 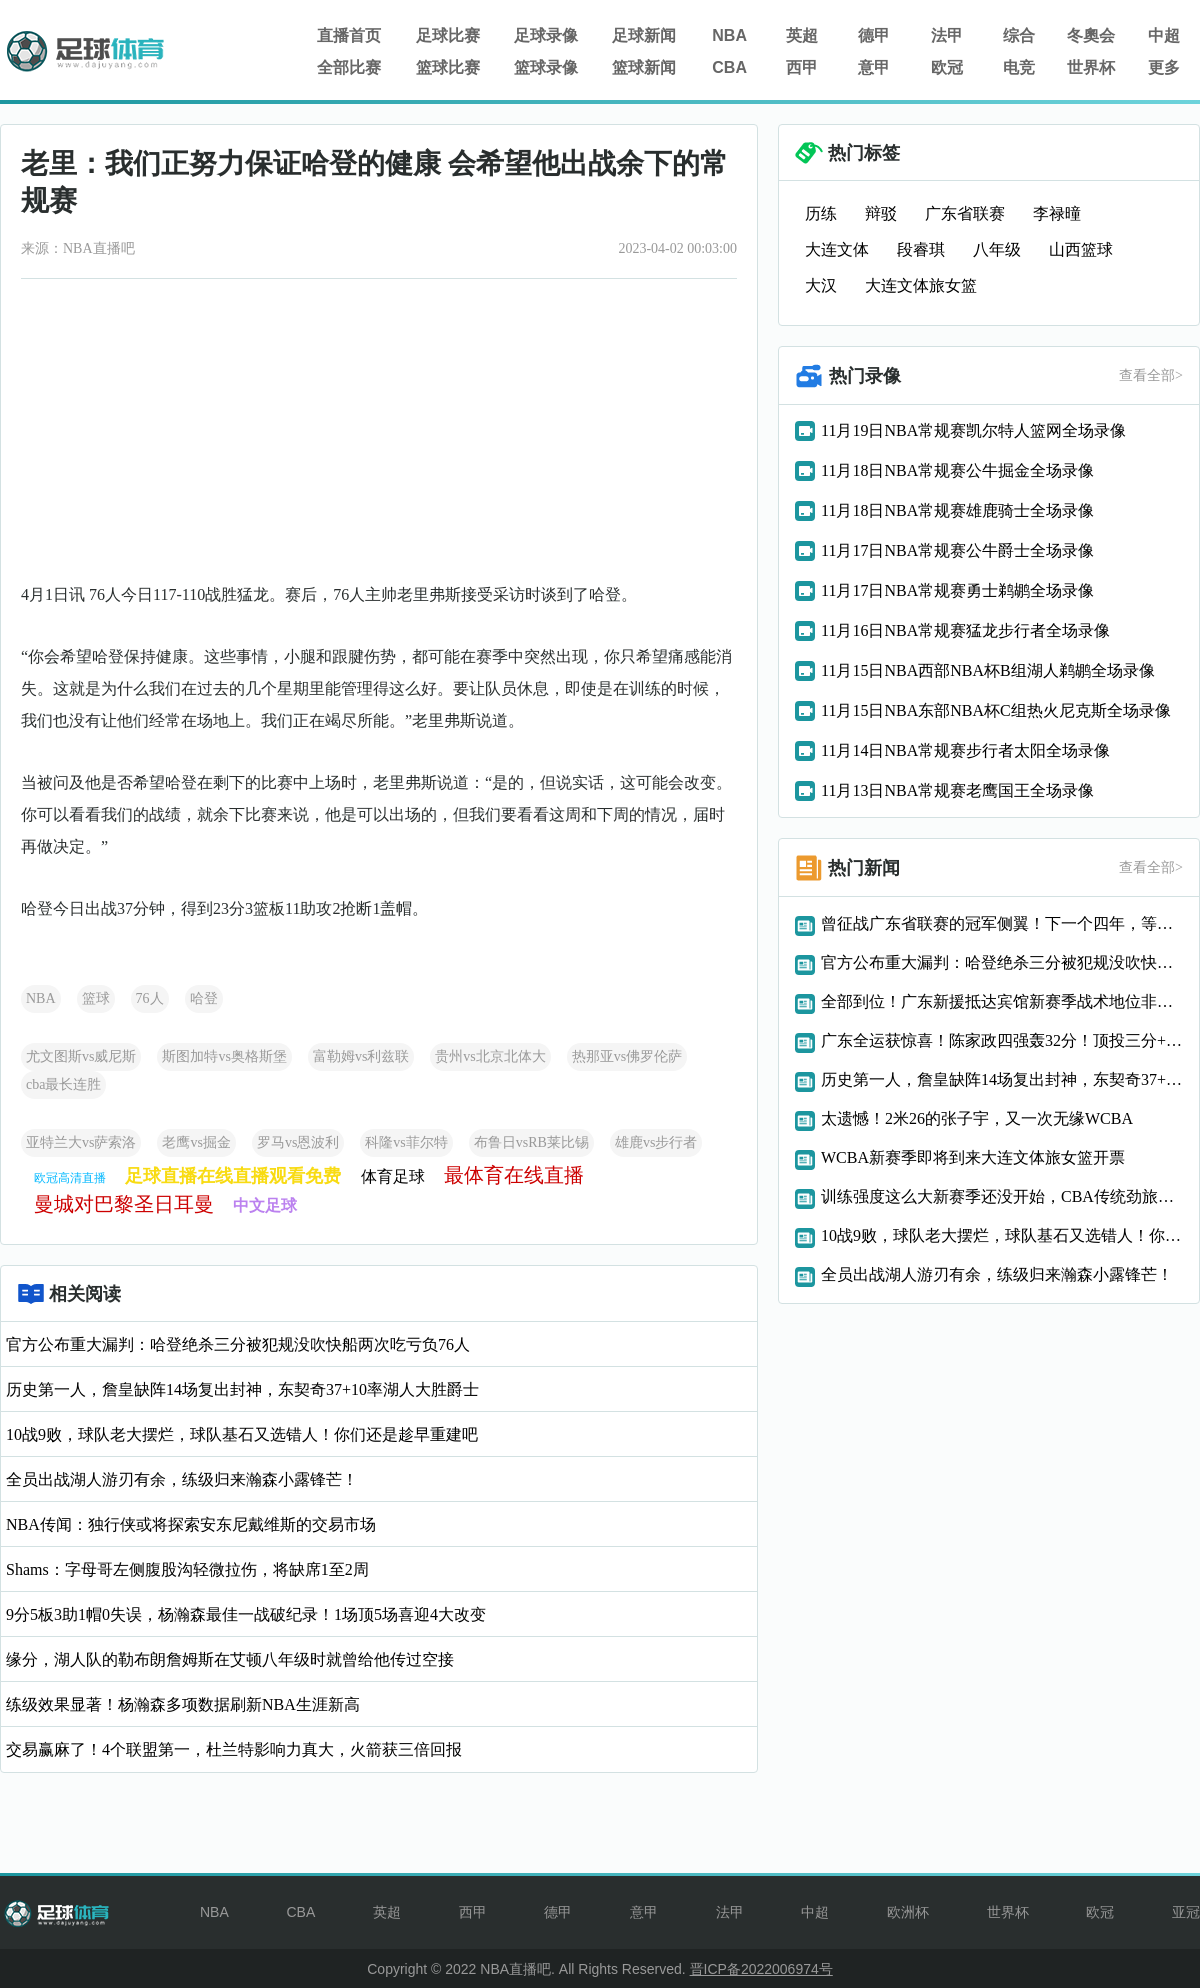 What do you see at coordinates (1151, 375) in the screenshot?
I see `查看全部>` at bounding box center [1151, 375].